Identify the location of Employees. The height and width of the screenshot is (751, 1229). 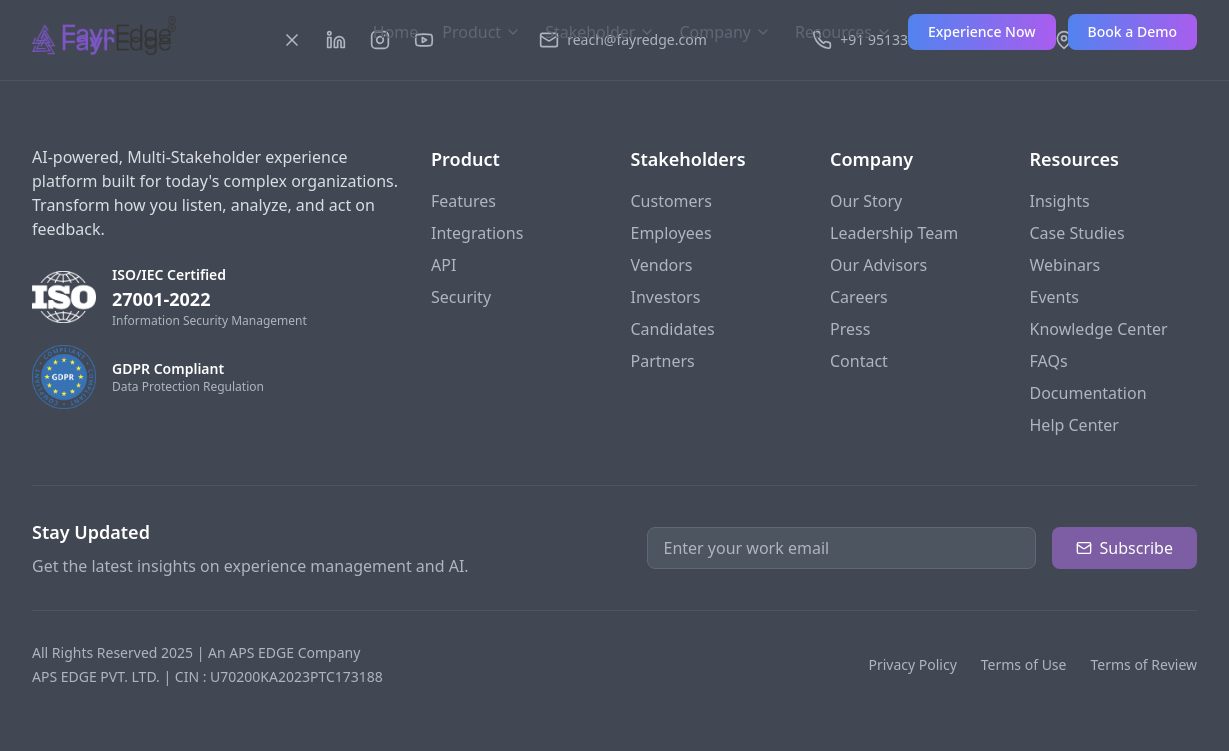
(671, 233).